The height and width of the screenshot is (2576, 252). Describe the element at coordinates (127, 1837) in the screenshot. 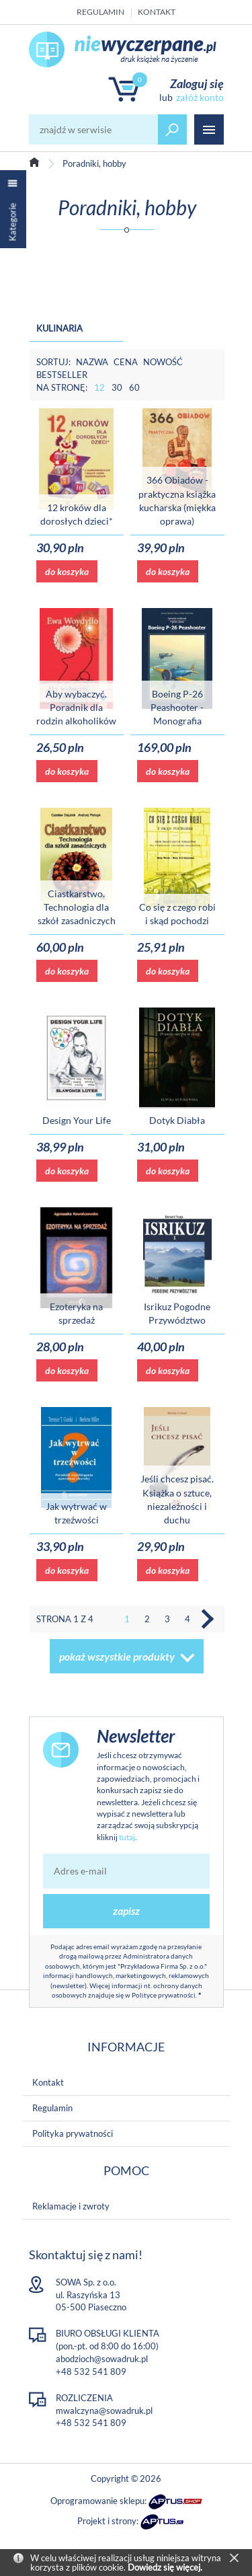

I see `tutaj` at that location.